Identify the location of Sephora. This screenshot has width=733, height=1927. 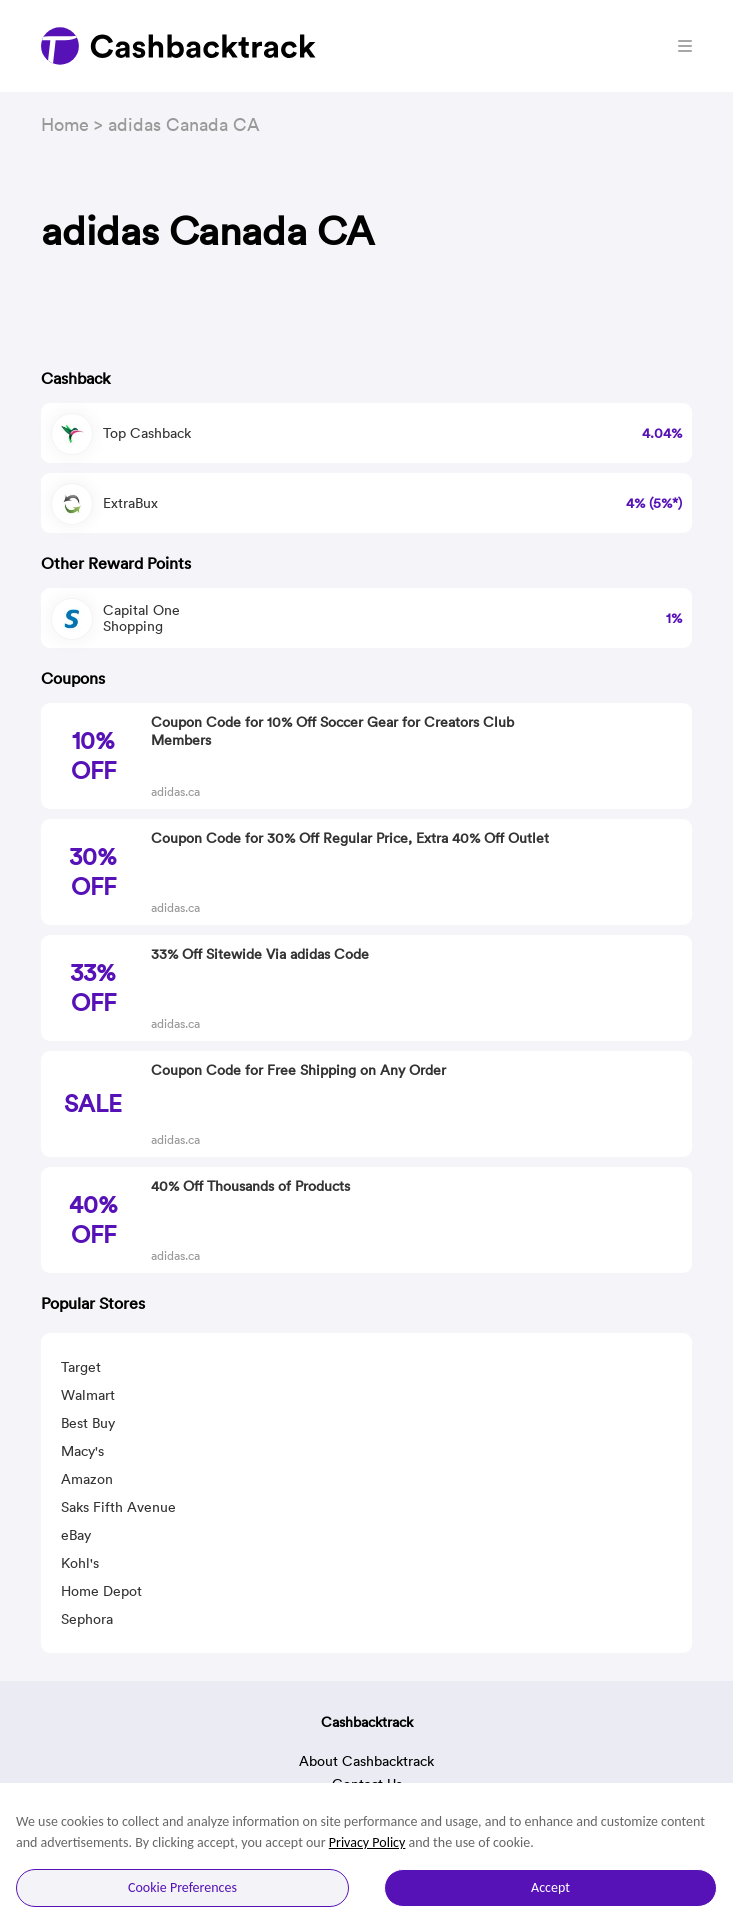
(87, 1619).